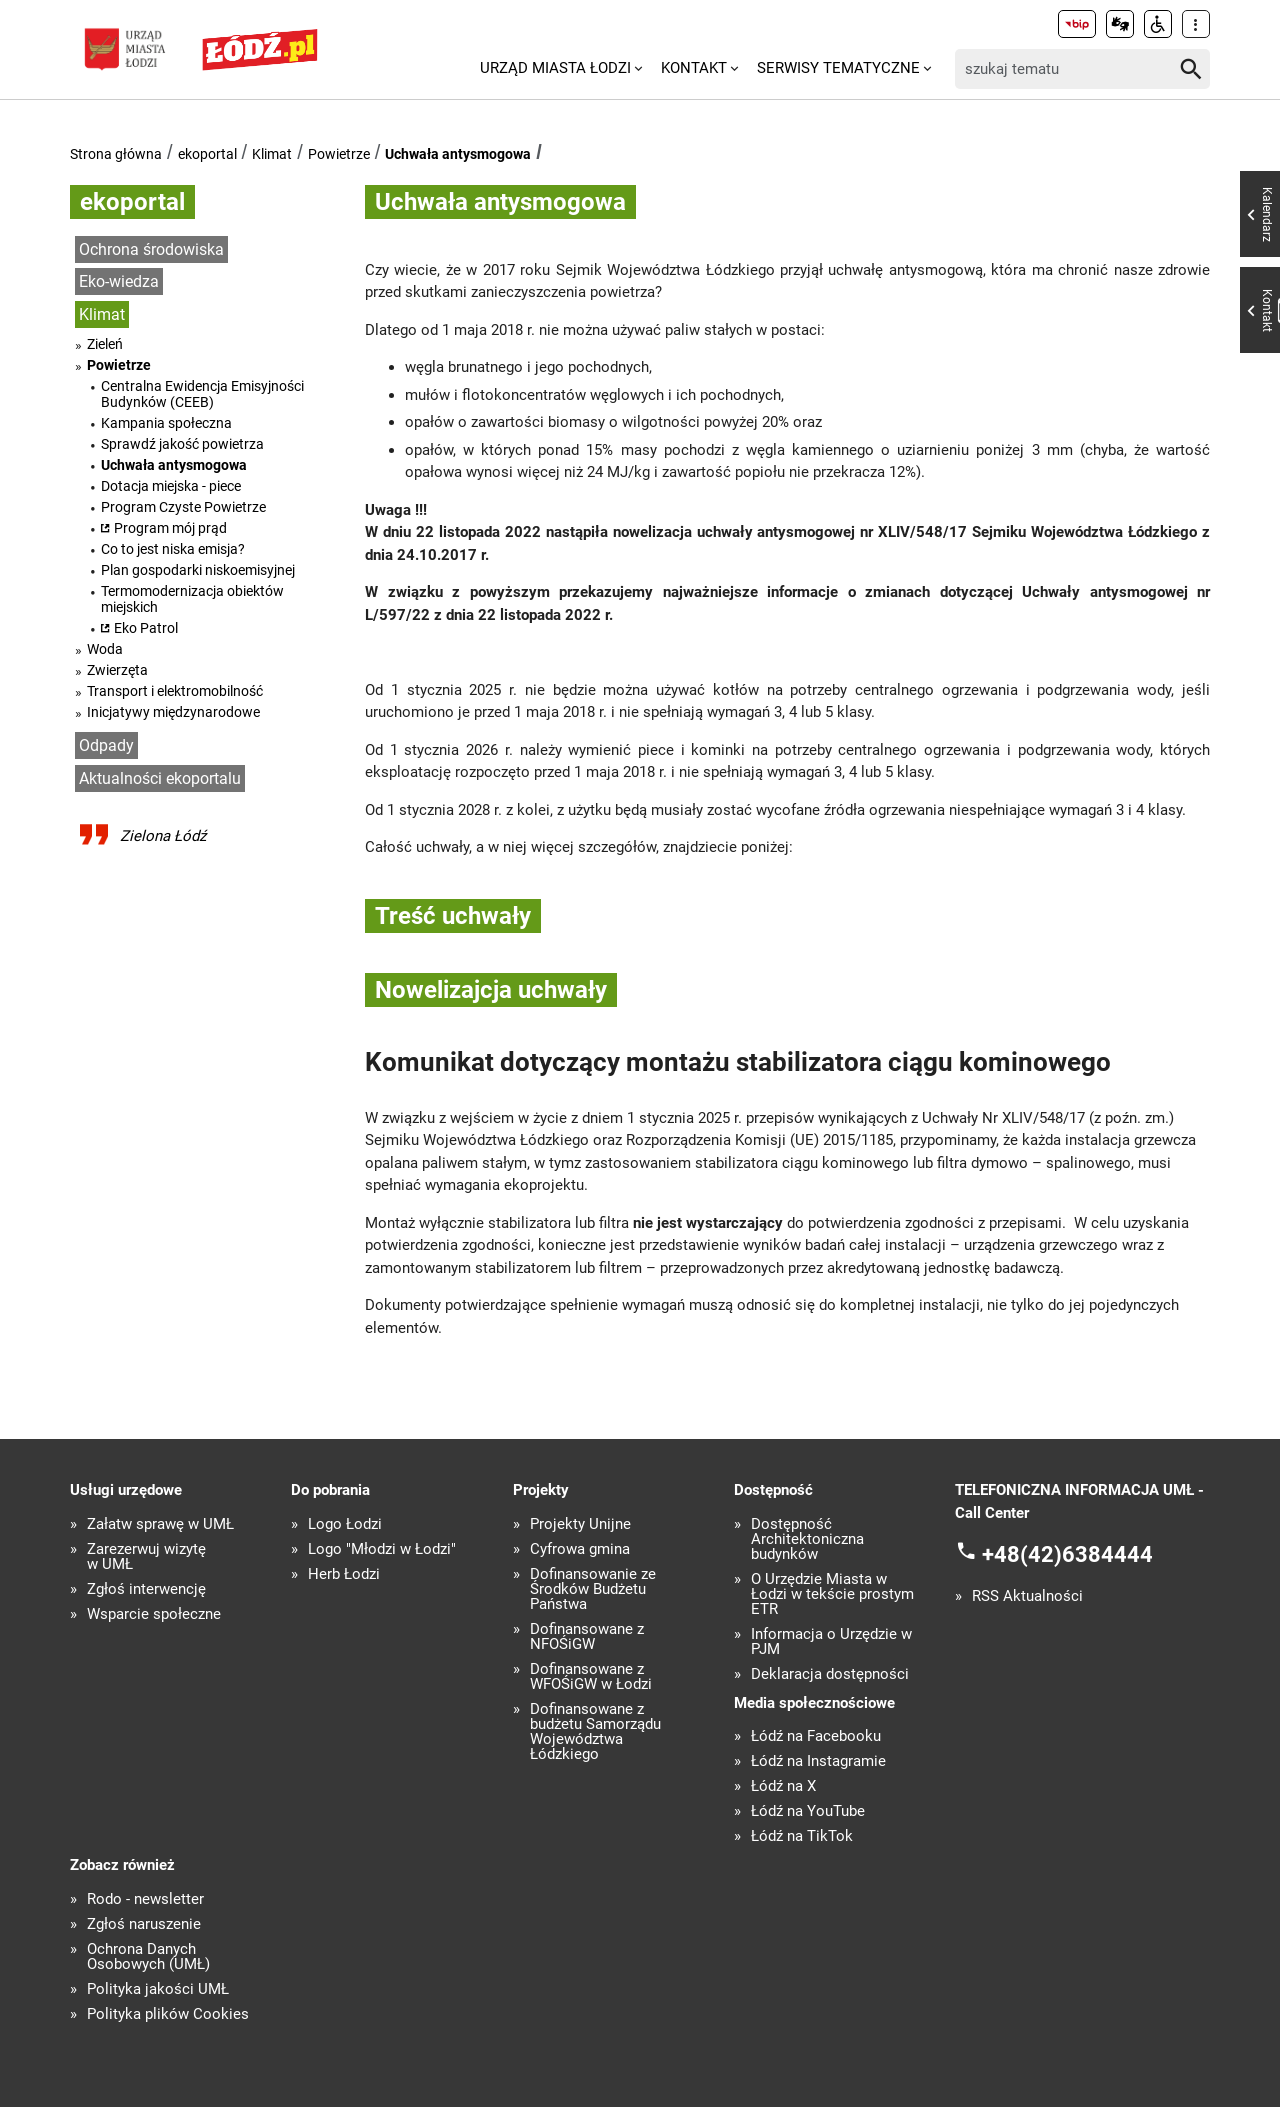  What do you see at coordinates (166, 423) in the screenshot?
I see `Kampania społeczna` at bounding box center [166, 423].